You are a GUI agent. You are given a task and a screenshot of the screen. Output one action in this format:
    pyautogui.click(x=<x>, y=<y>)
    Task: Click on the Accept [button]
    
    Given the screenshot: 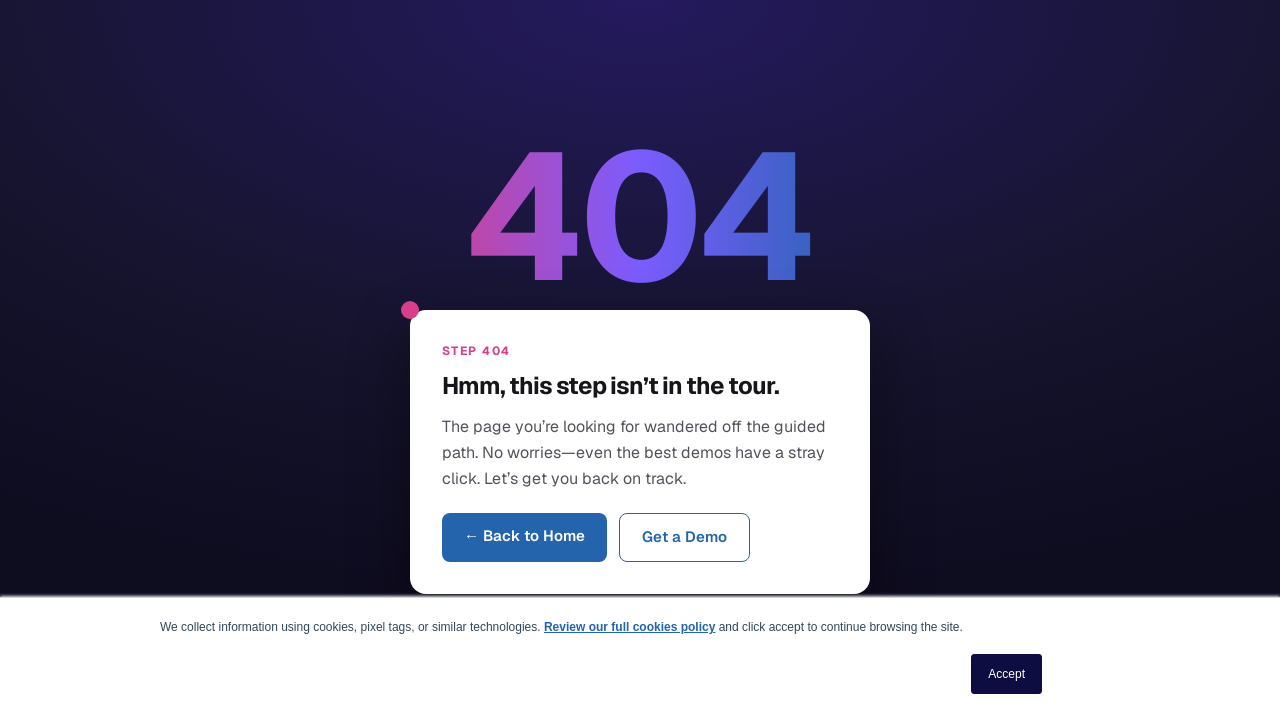 What is the action you would take?
    pyautogui.click(x=1006, y=674)
    